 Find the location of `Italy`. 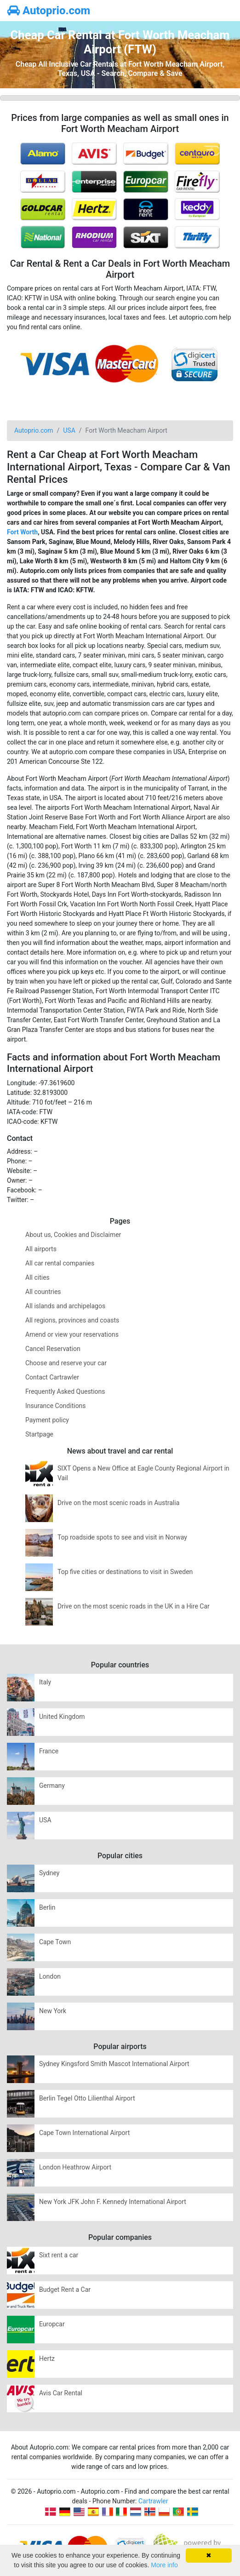

Italy is located at coordinates (45, 1682).